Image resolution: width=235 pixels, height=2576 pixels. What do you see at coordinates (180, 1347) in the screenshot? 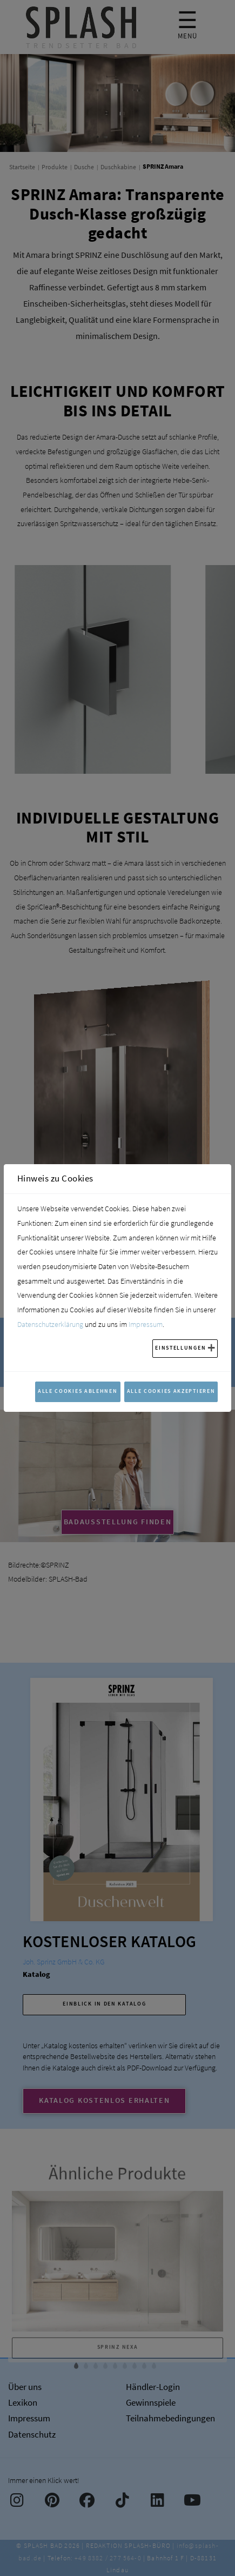
I see `Einstellungen` at bounding box center [180, 1347].